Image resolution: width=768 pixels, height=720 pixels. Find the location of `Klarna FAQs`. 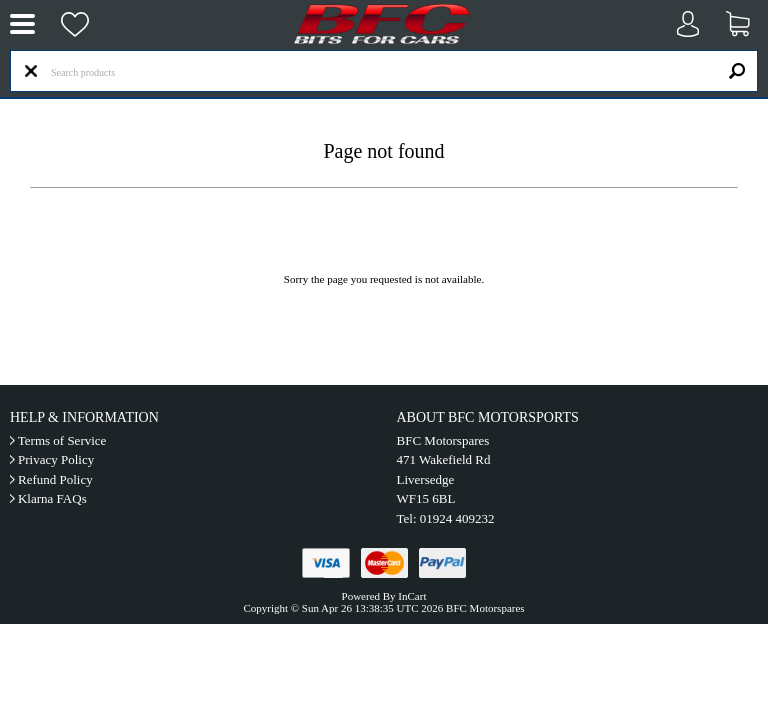

Klarna FAQs is located at coordinates (52, 498).